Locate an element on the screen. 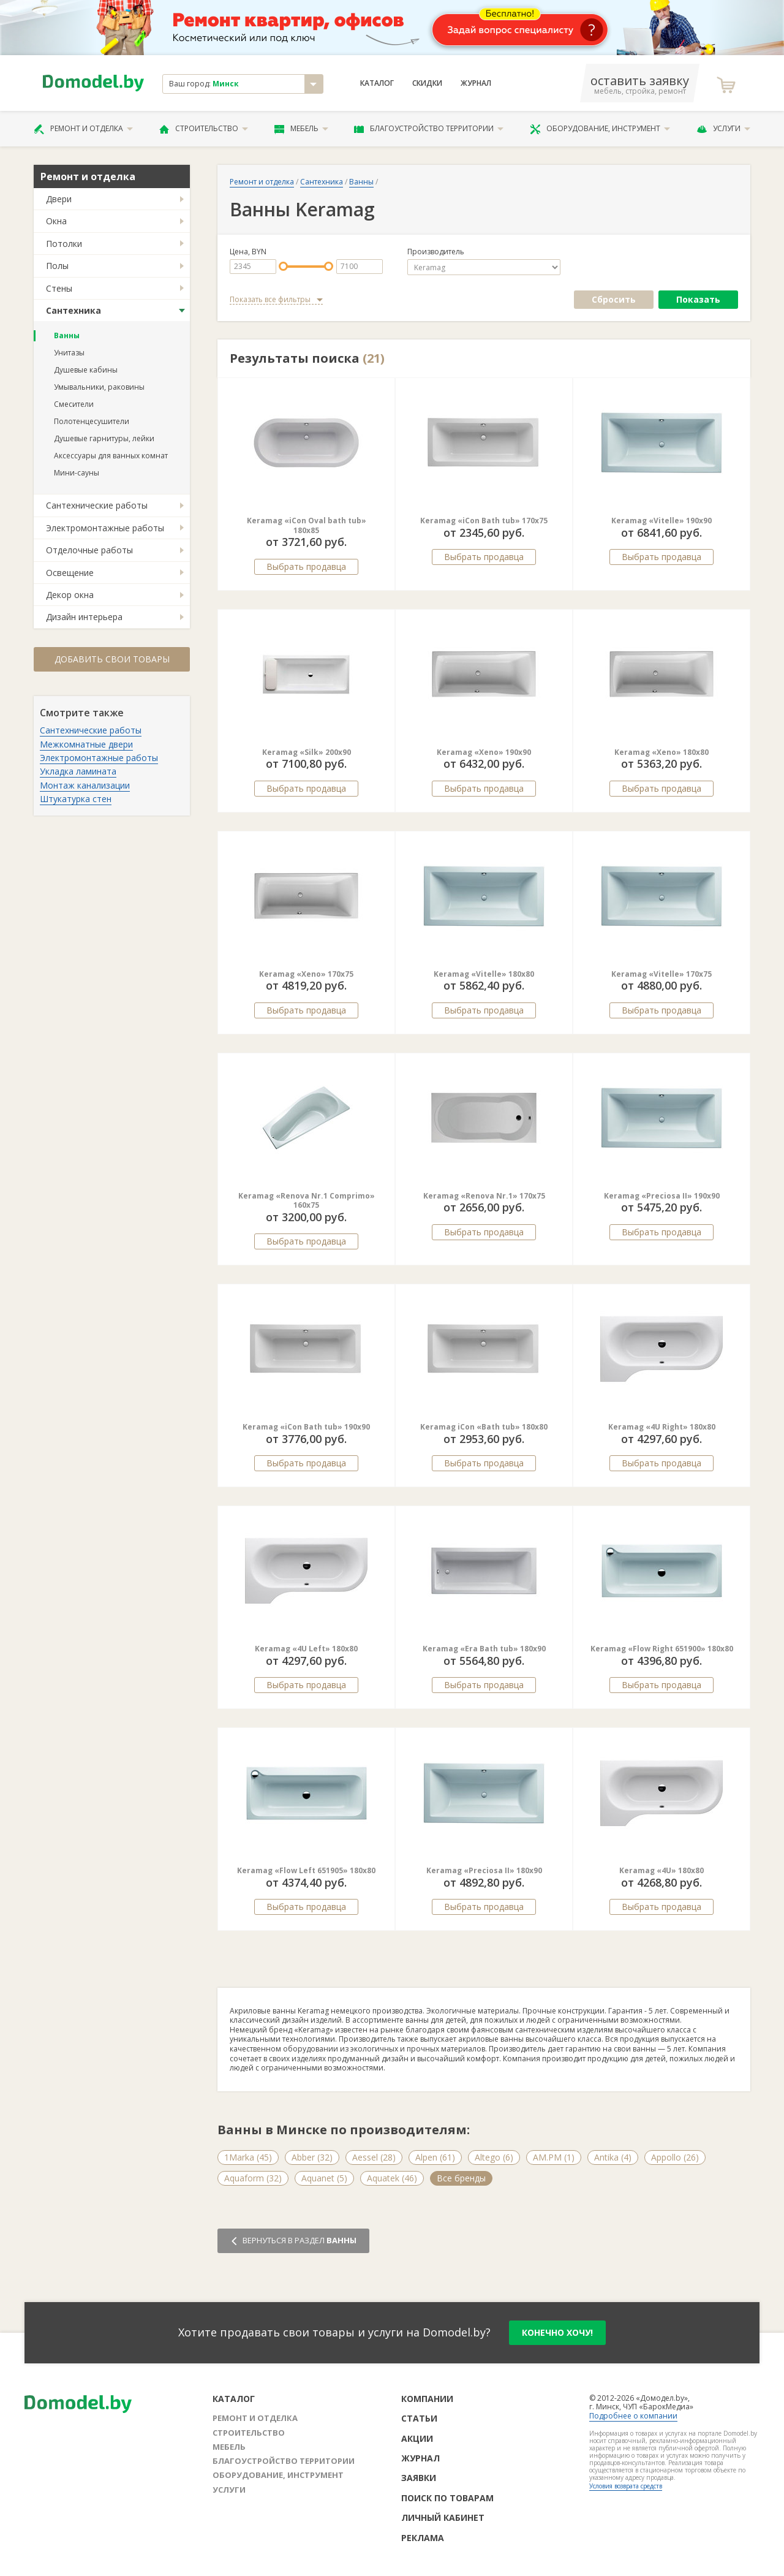  Keramag «4U Right» 180x80 is located at coordinates (661, 1427).